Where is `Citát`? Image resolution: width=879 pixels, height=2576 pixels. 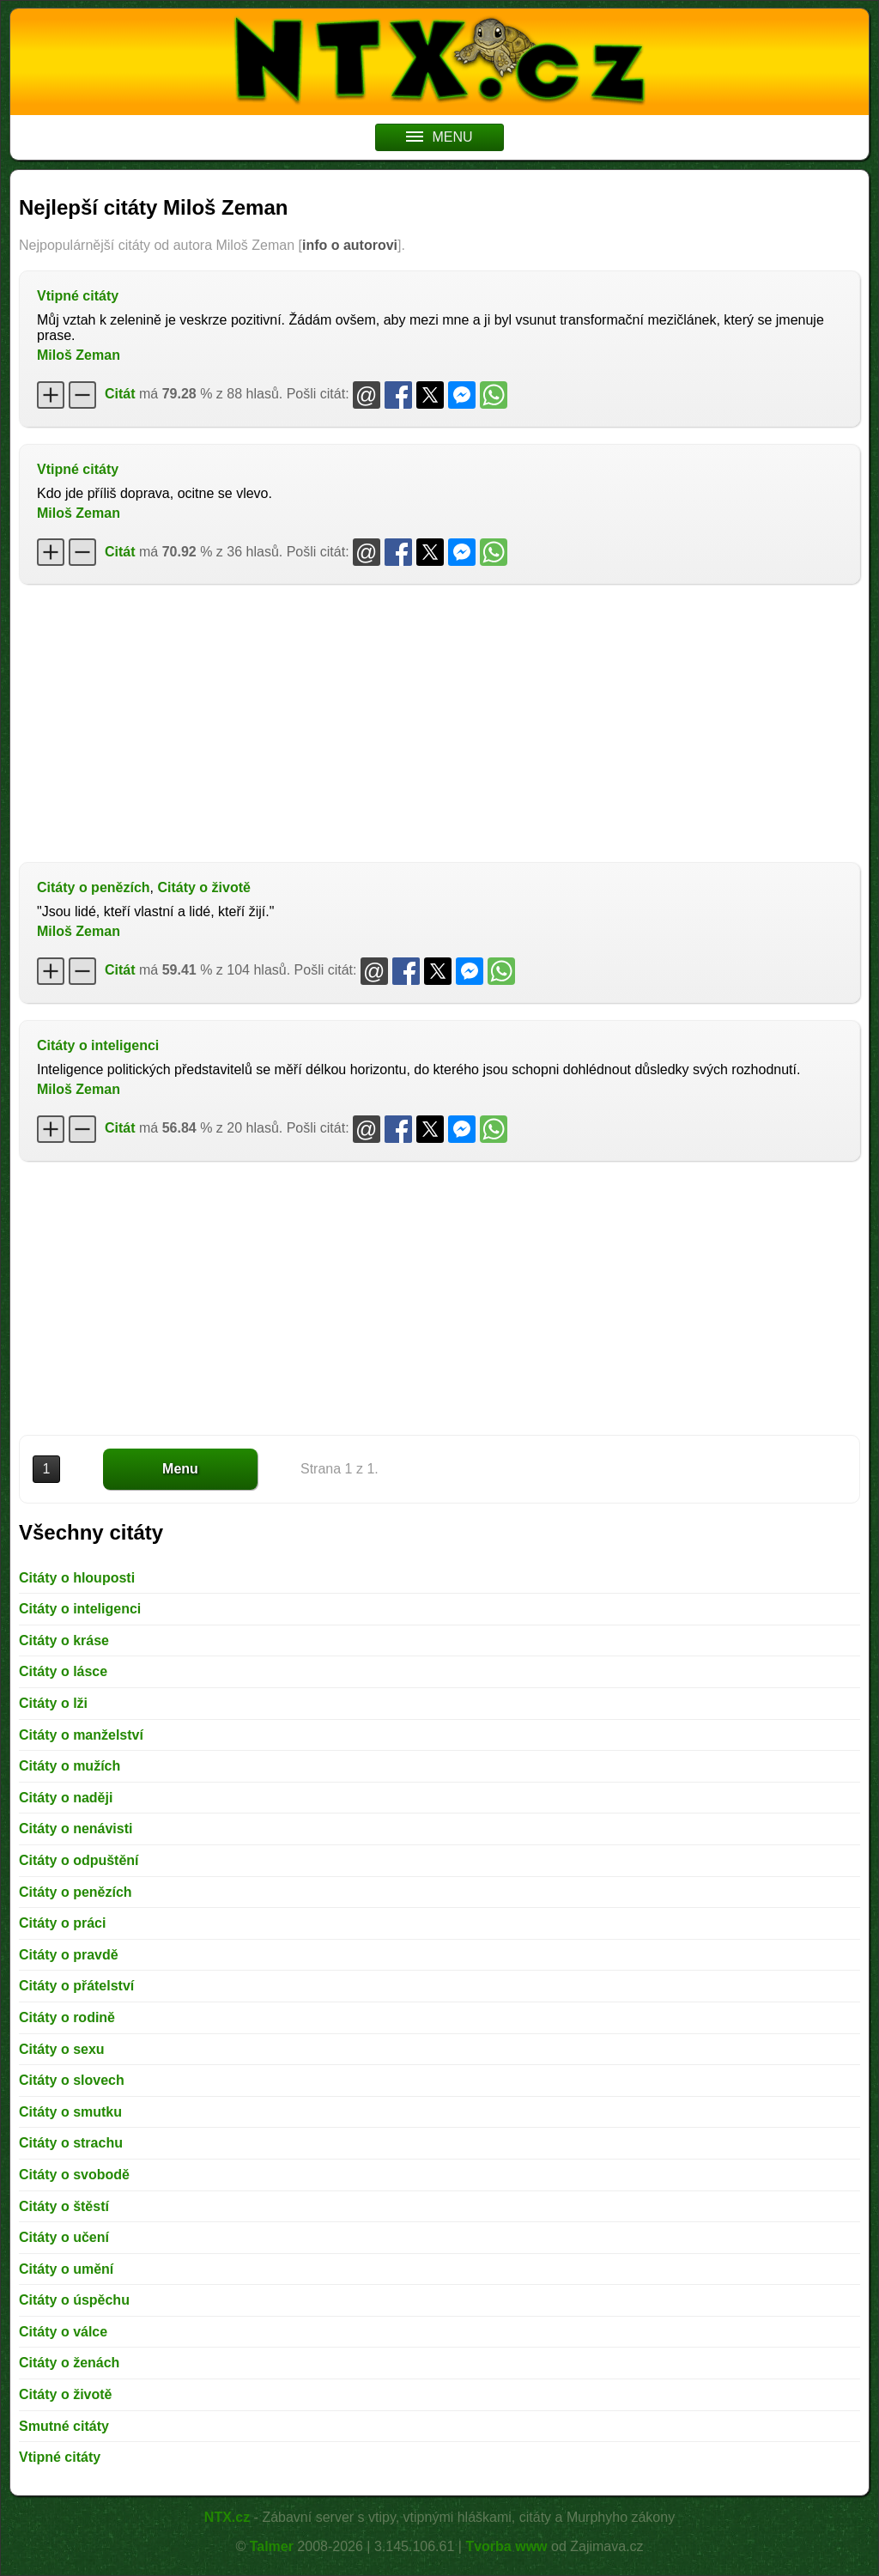 Citát is located at coordinates (120, 393).